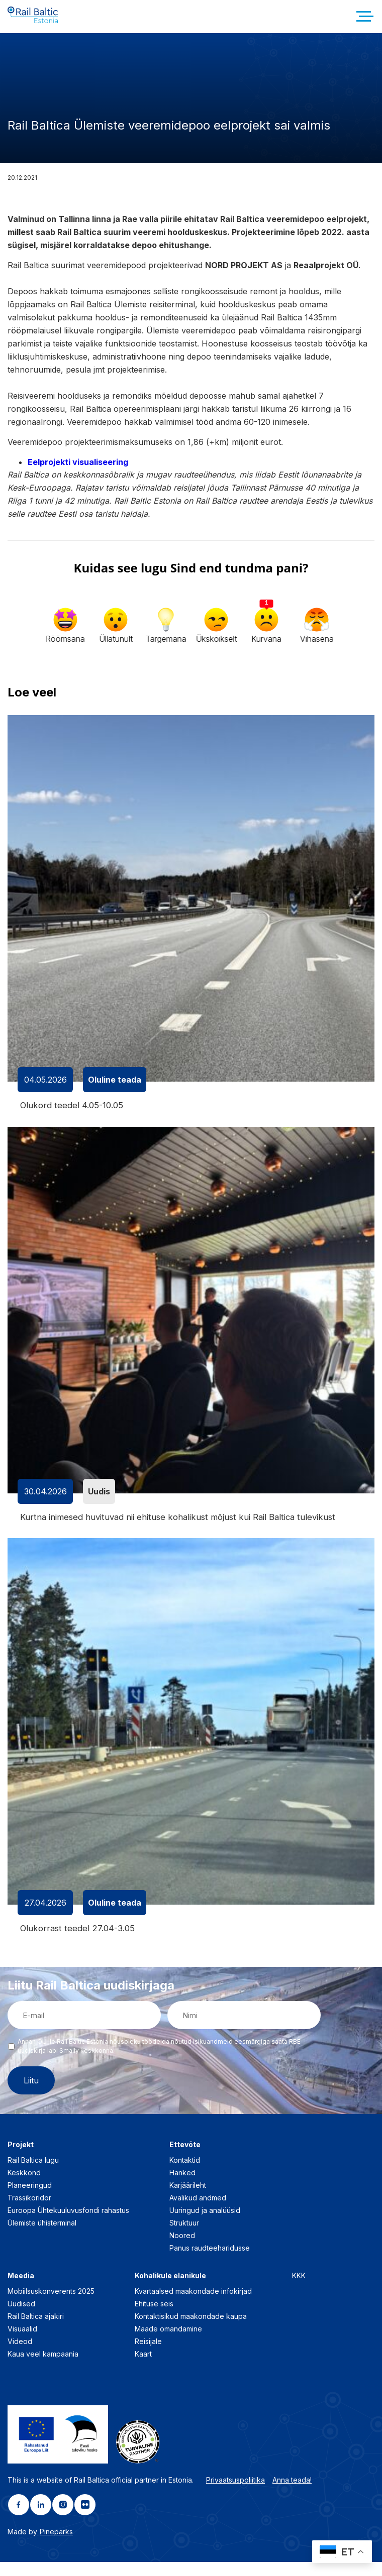 The width and height of the screenshot is (382, 2576). I want to click on Oluline teada, so click(114, 1092).